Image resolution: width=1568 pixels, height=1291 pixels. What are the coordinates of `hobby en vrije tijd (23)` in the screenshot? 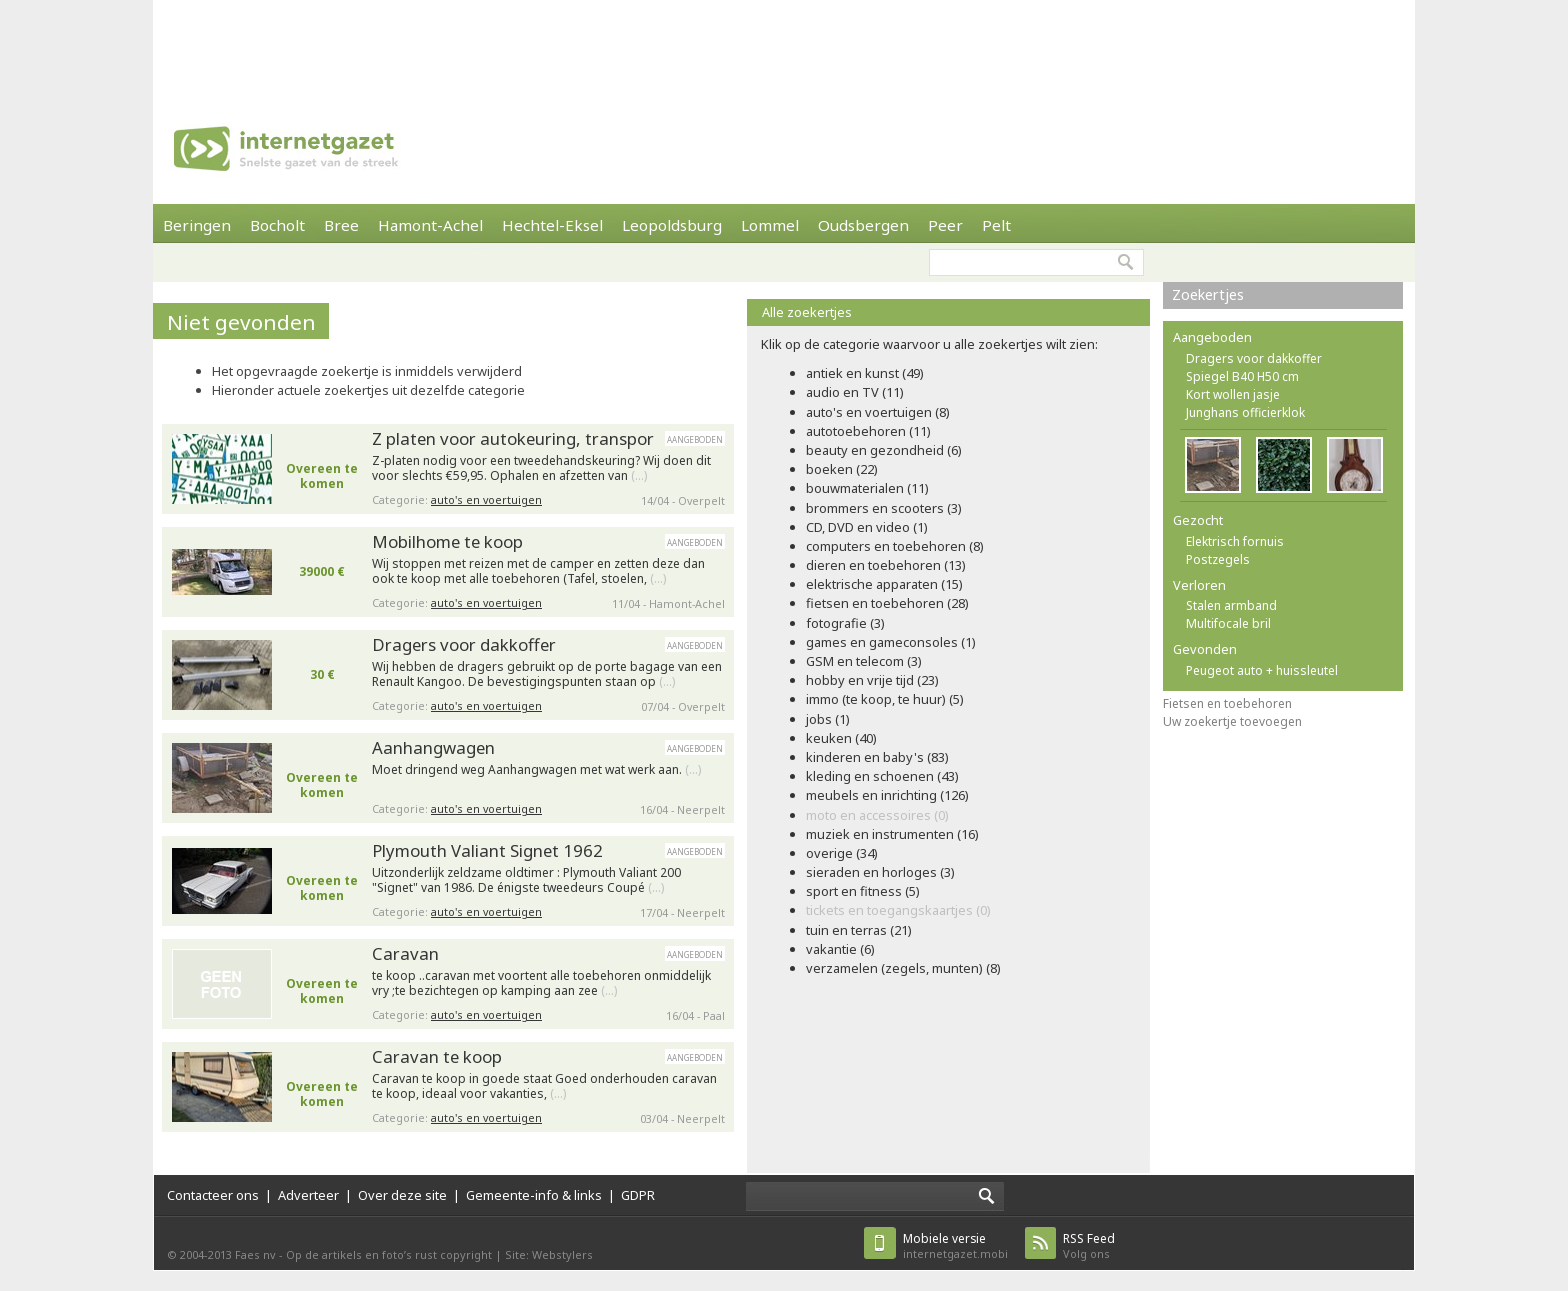 It's located at (872, 680).